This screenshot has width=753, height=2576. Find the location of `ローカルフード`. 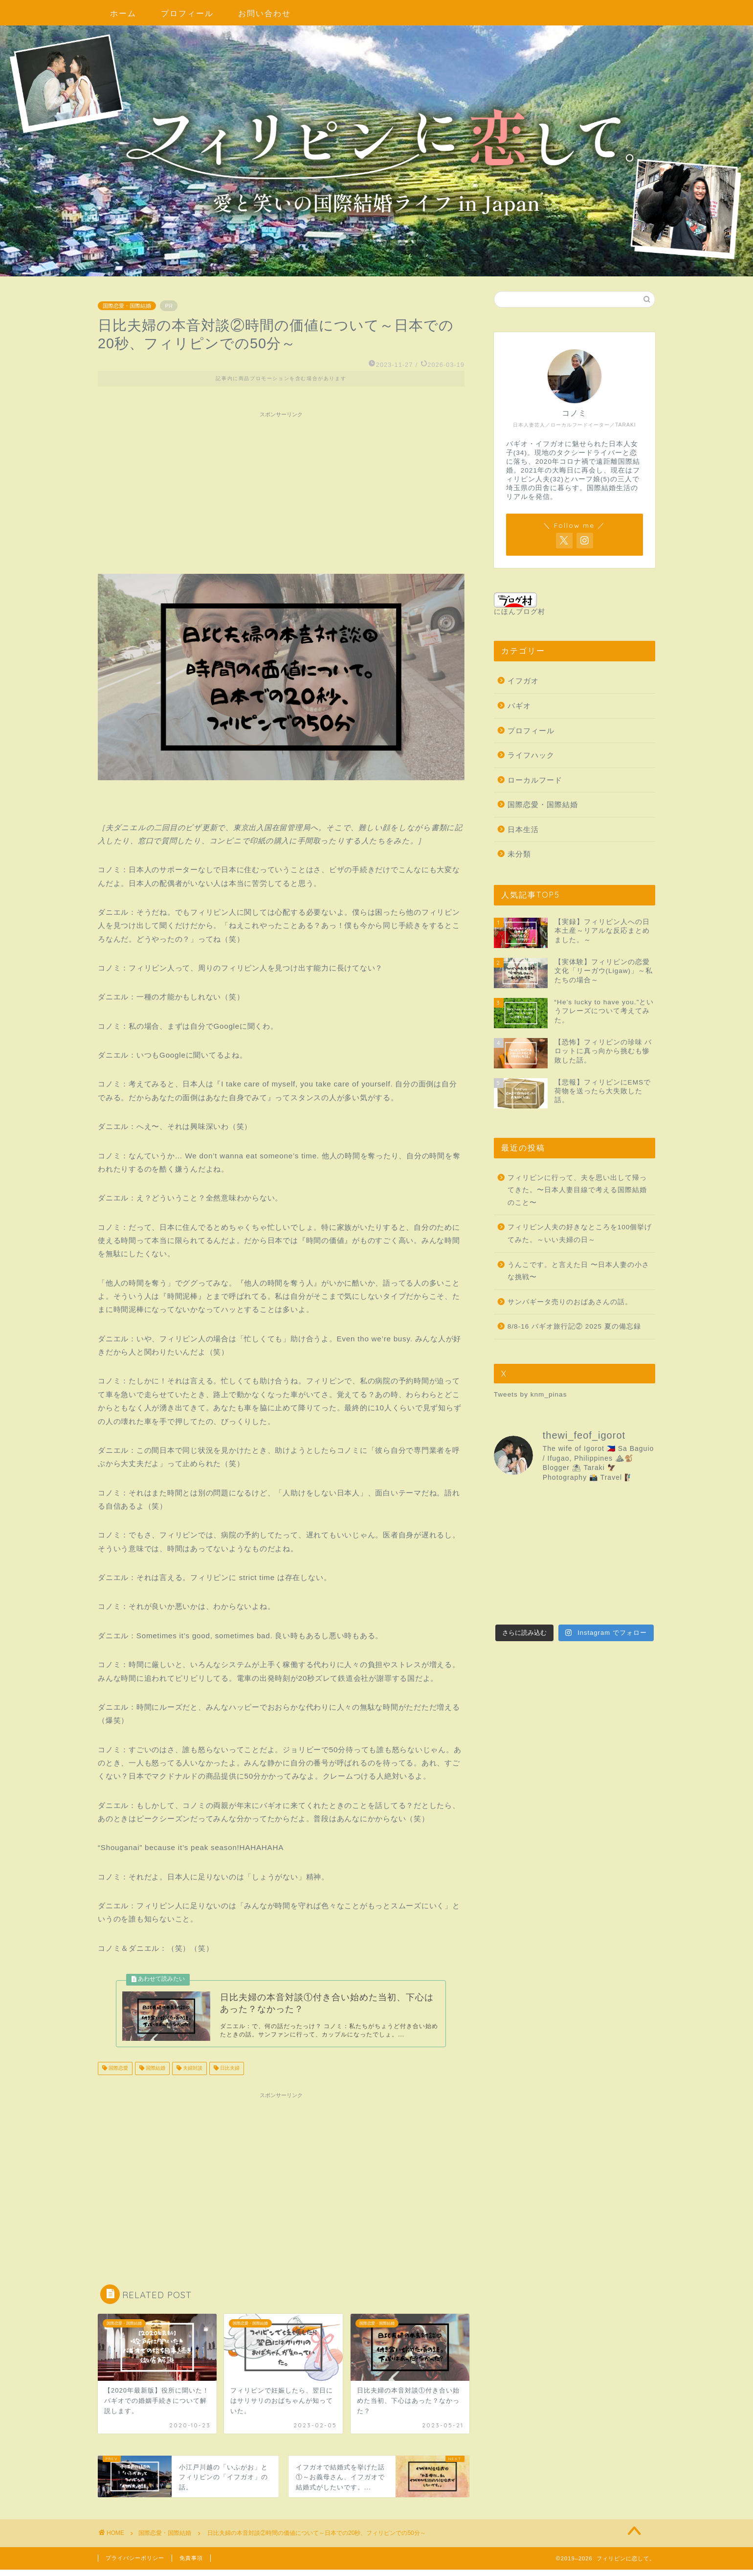

ローカルフード is located at coordinates (535, 780).